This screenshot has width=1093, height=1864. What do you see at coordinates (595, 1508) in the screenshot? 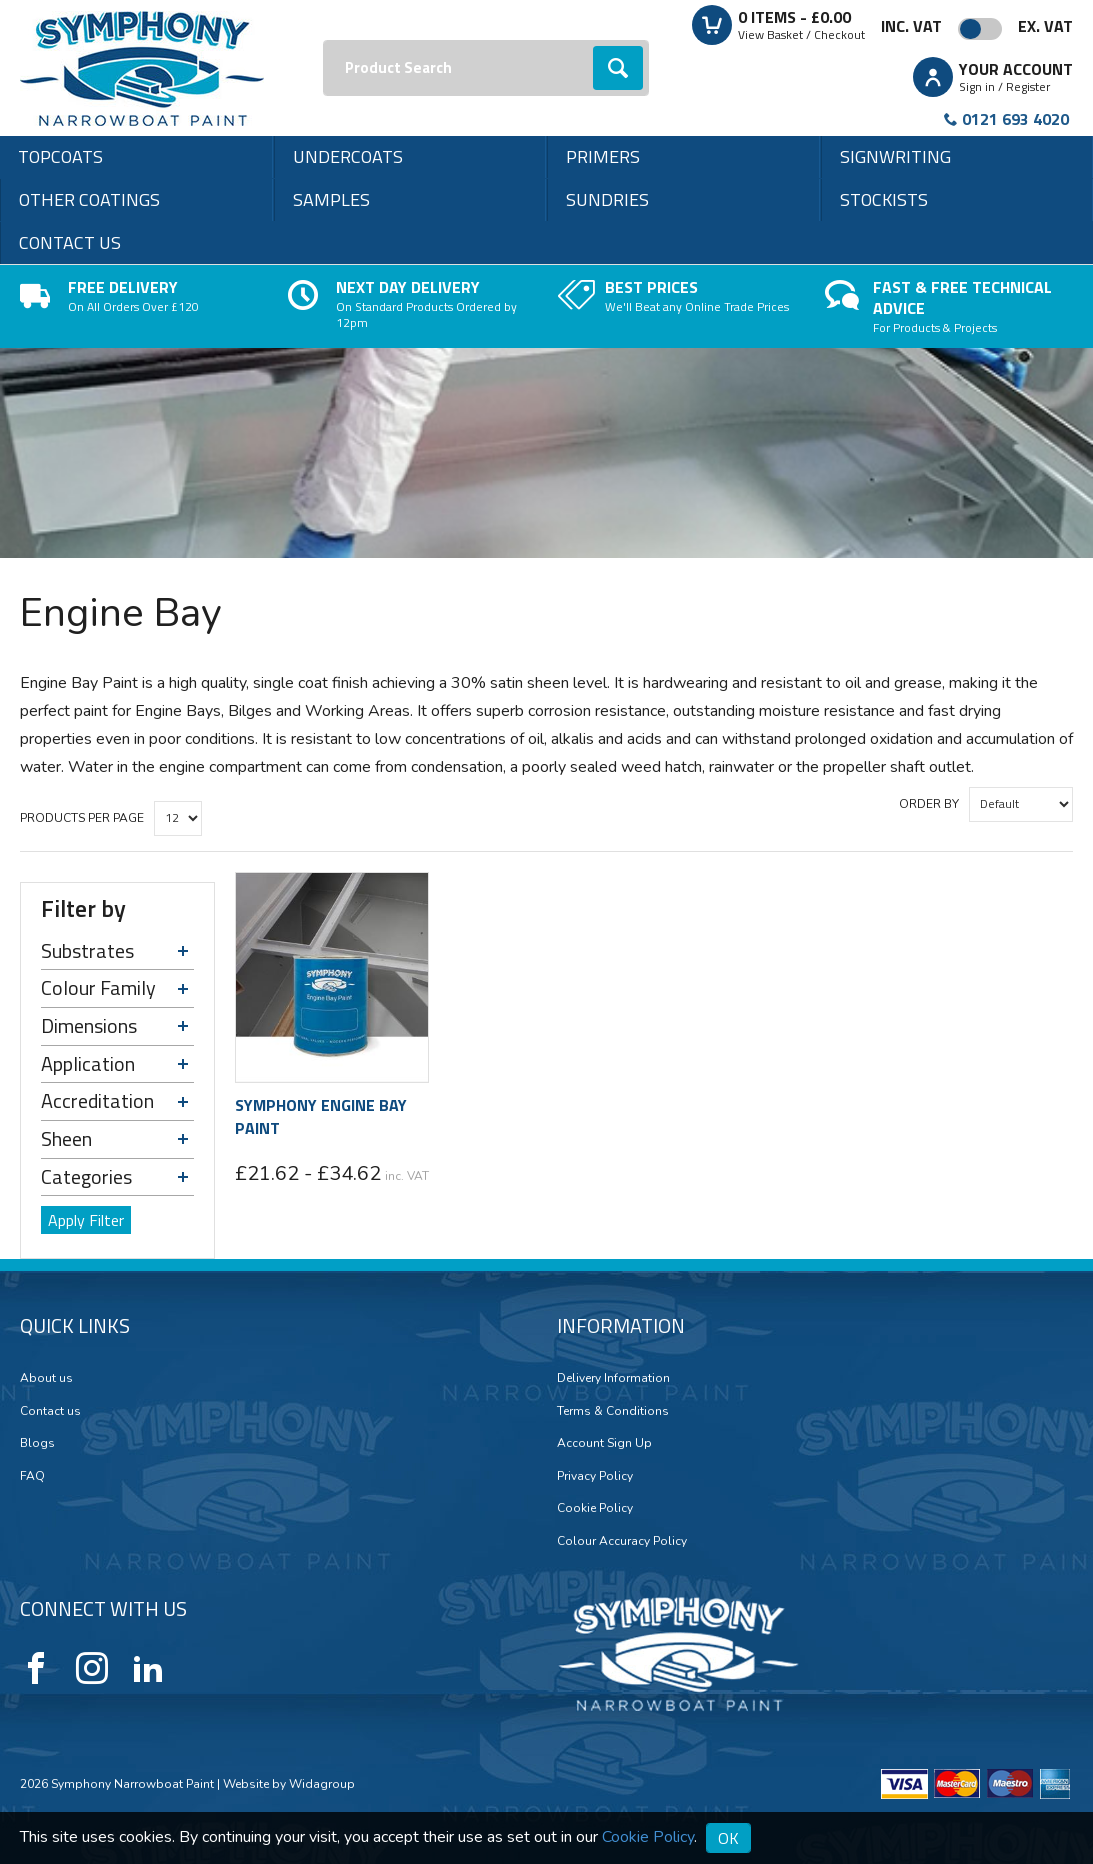
I see `Cookie Policy` at bounding box center [595, 1508].